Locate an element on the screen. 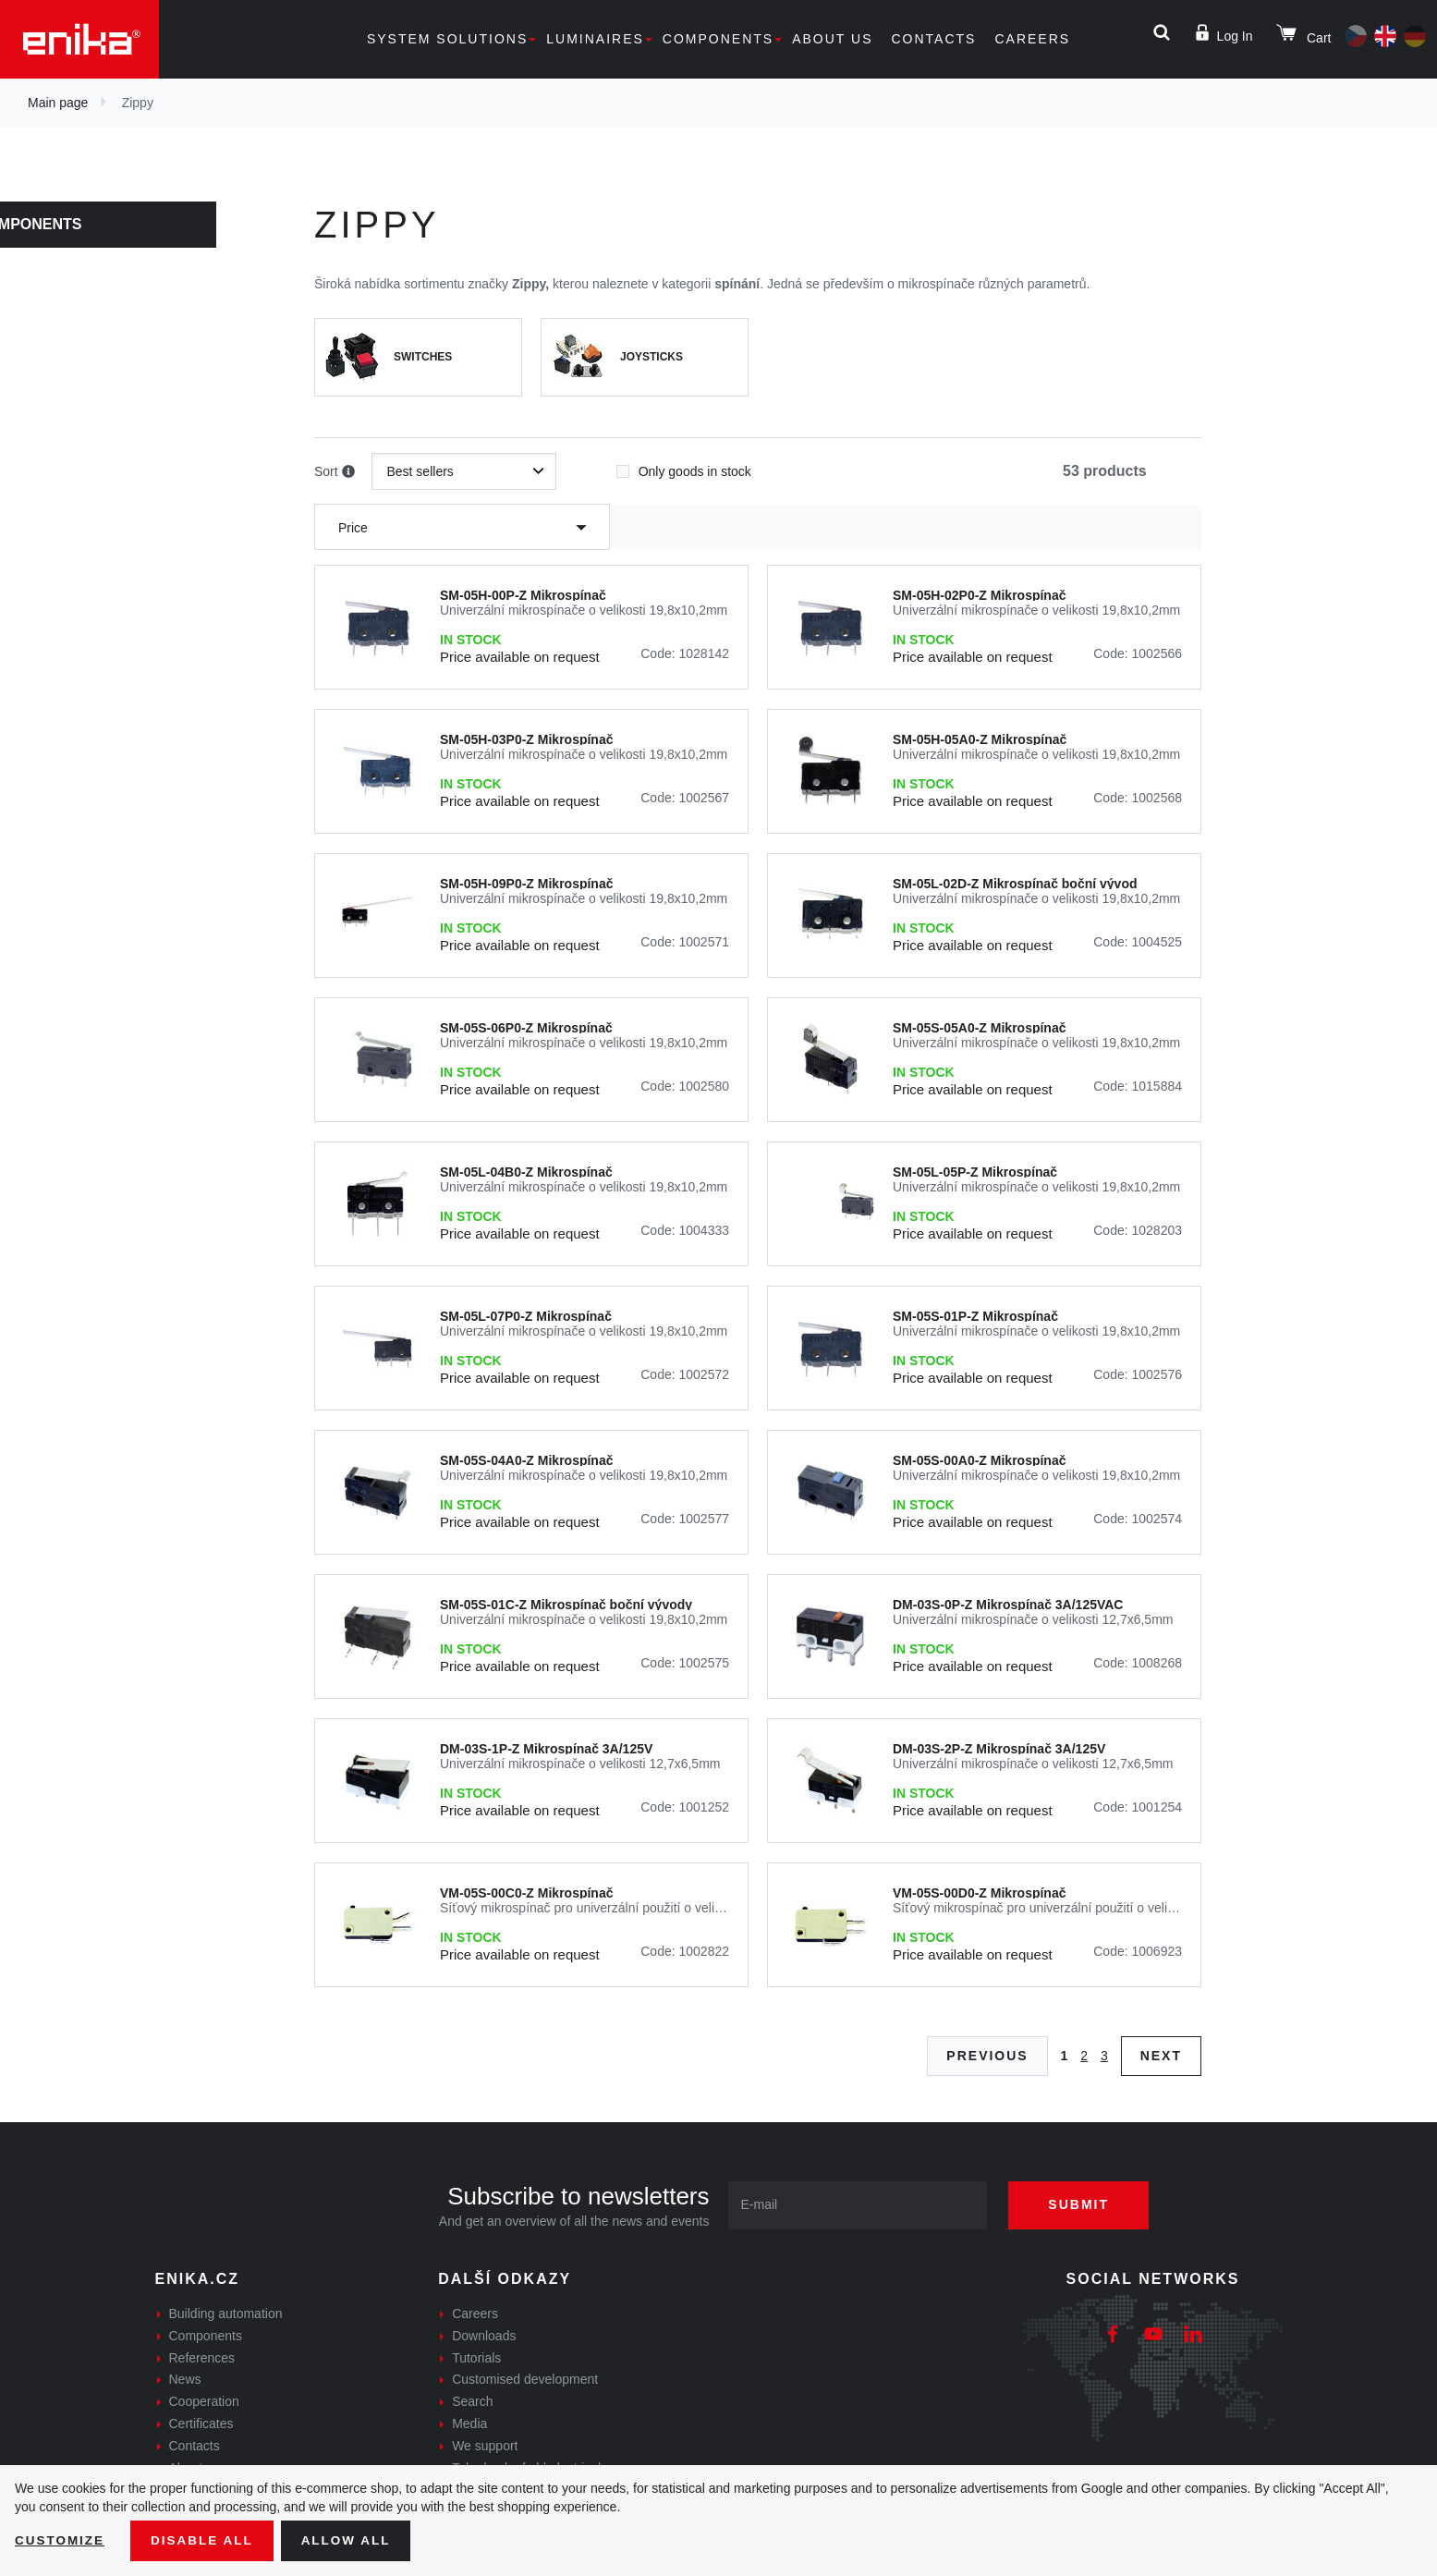 Image resolution: width=1437 pixels, height=2576 pixels. Building automation is located at coordinates (226, 2313).